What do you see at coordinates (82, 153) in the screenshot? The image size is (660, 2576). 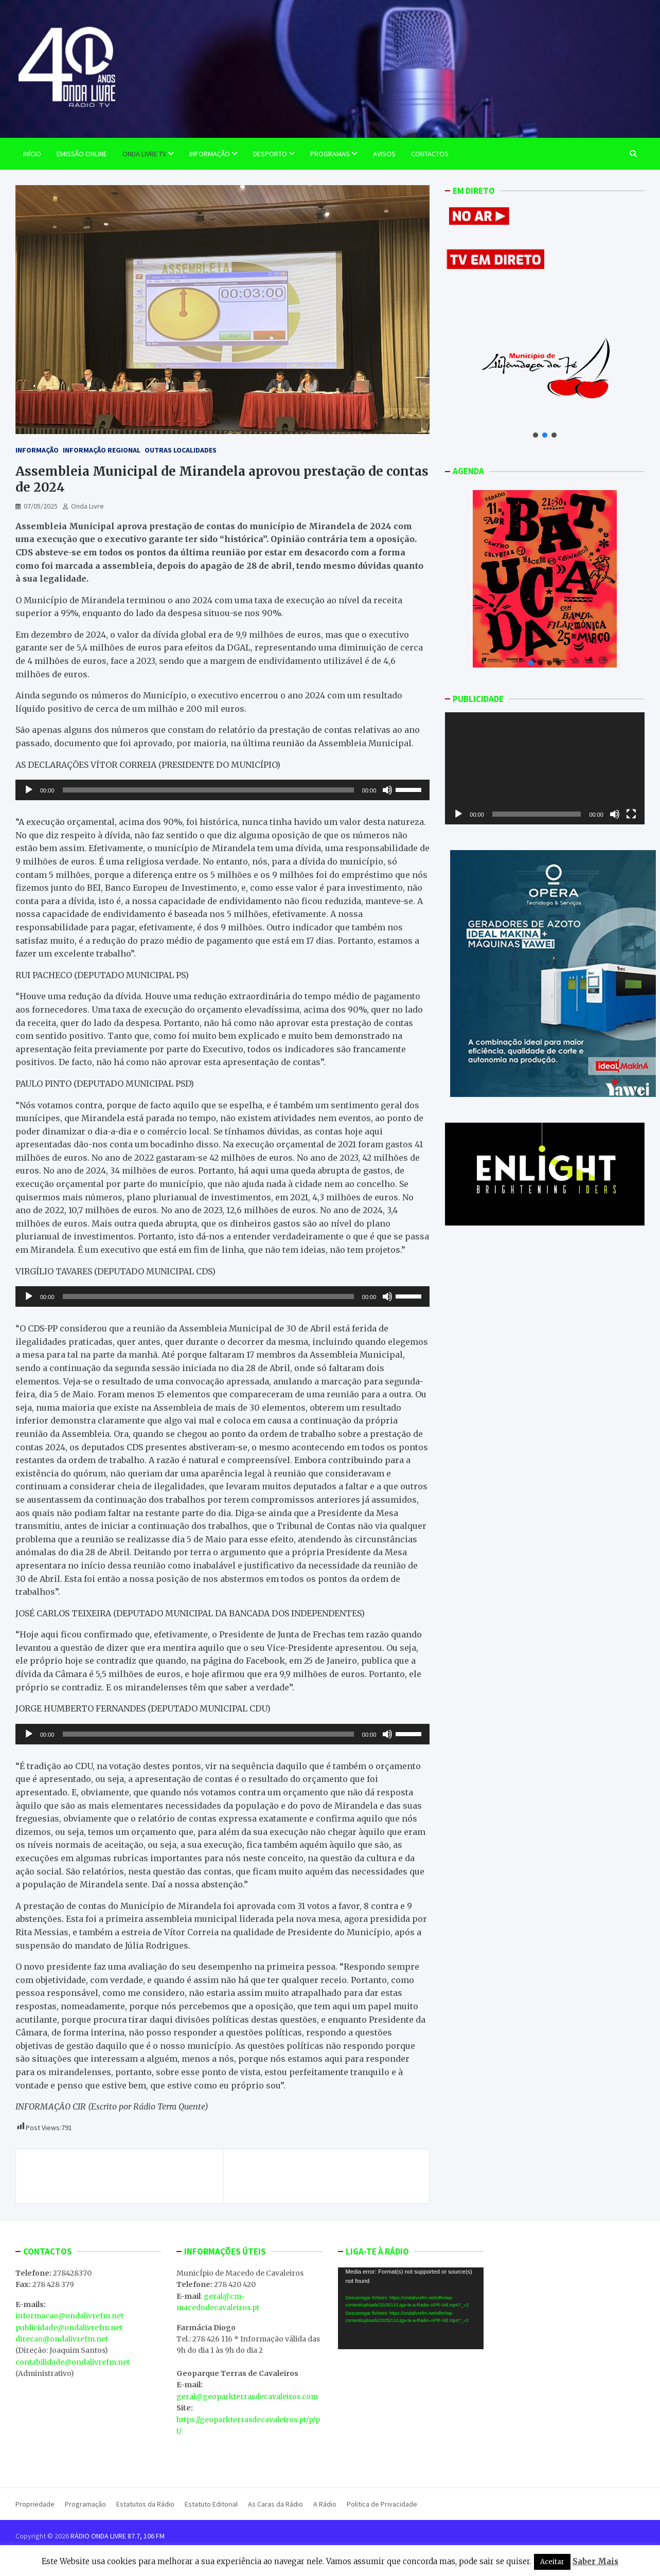 I see `EMISSÃO ONLINE` at bounding box center [82, 153].